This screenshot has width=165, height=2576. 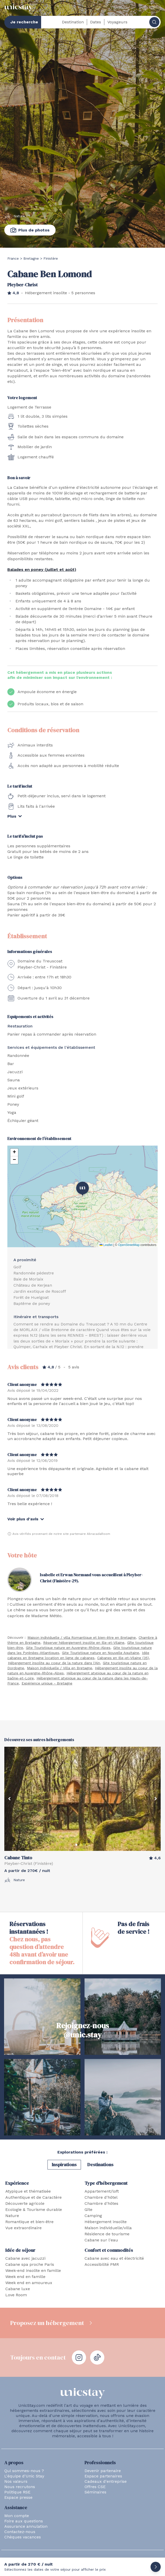 What do you see at coordinates (73, 22) in the screenshot?
I see `Destination` at bounding box center [73, 22].